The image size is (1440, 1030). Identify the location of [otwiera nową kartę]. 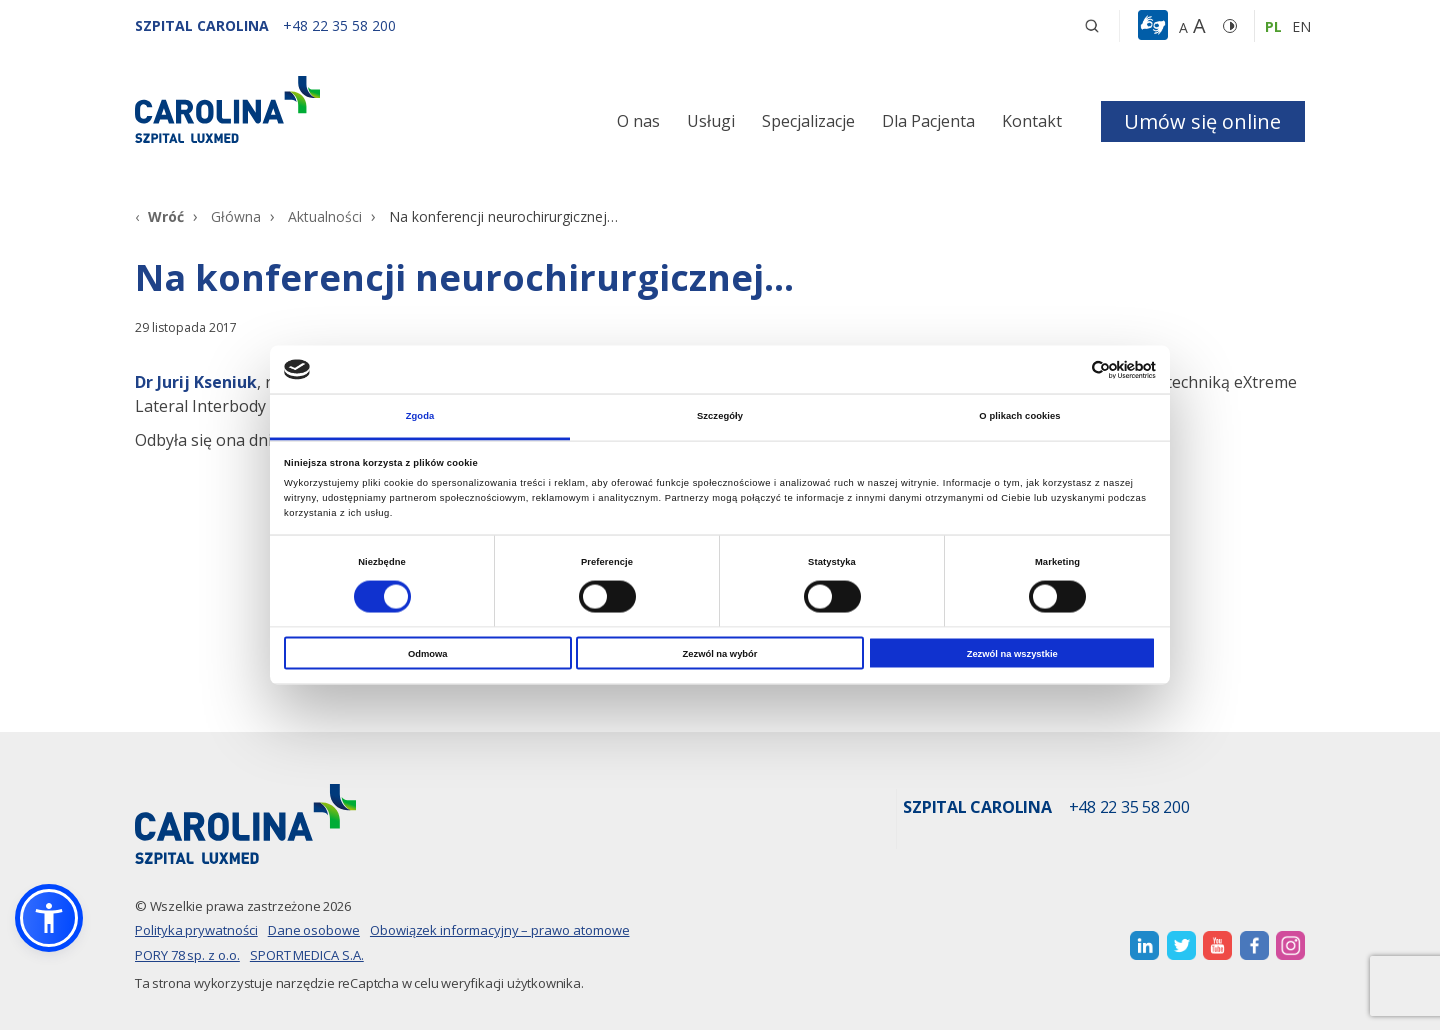
(1144, 945).